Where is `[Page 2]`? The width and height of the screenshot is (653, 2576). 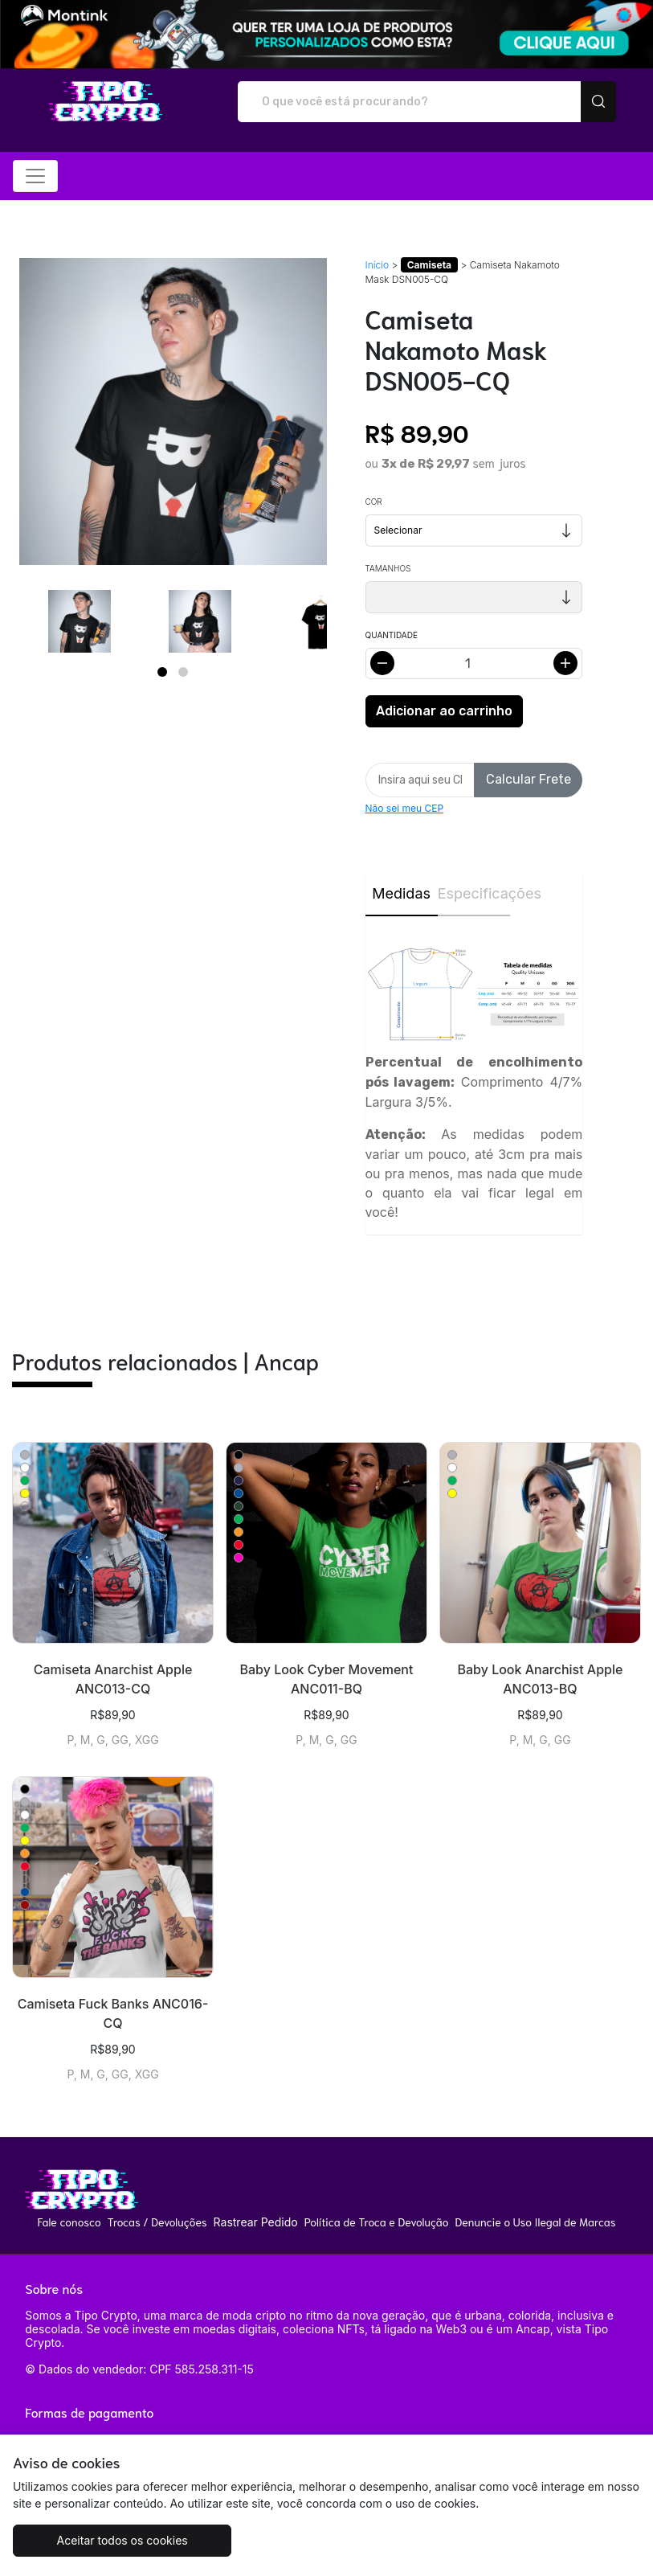
[Page 2] is located at coordinates (183, 672).